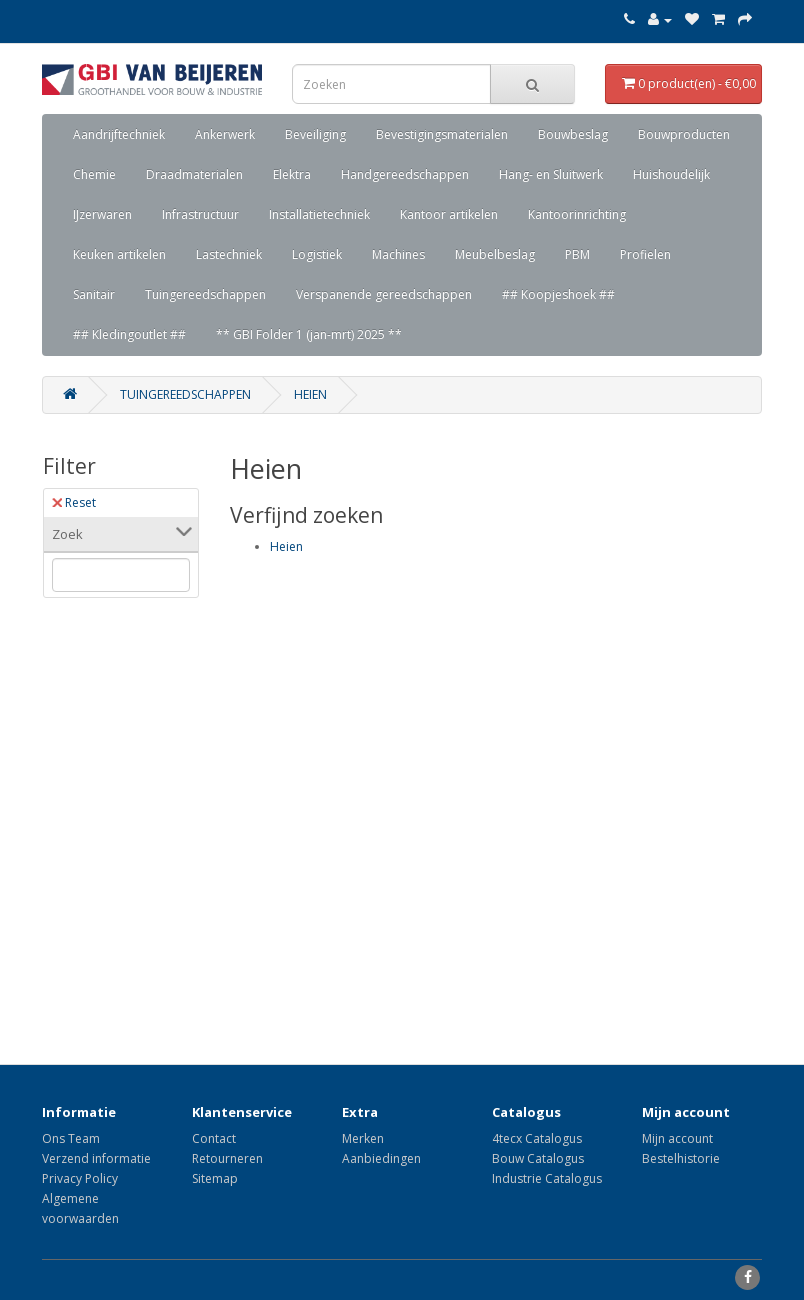  I want to click on Installatietechniek, so click(319, 214).